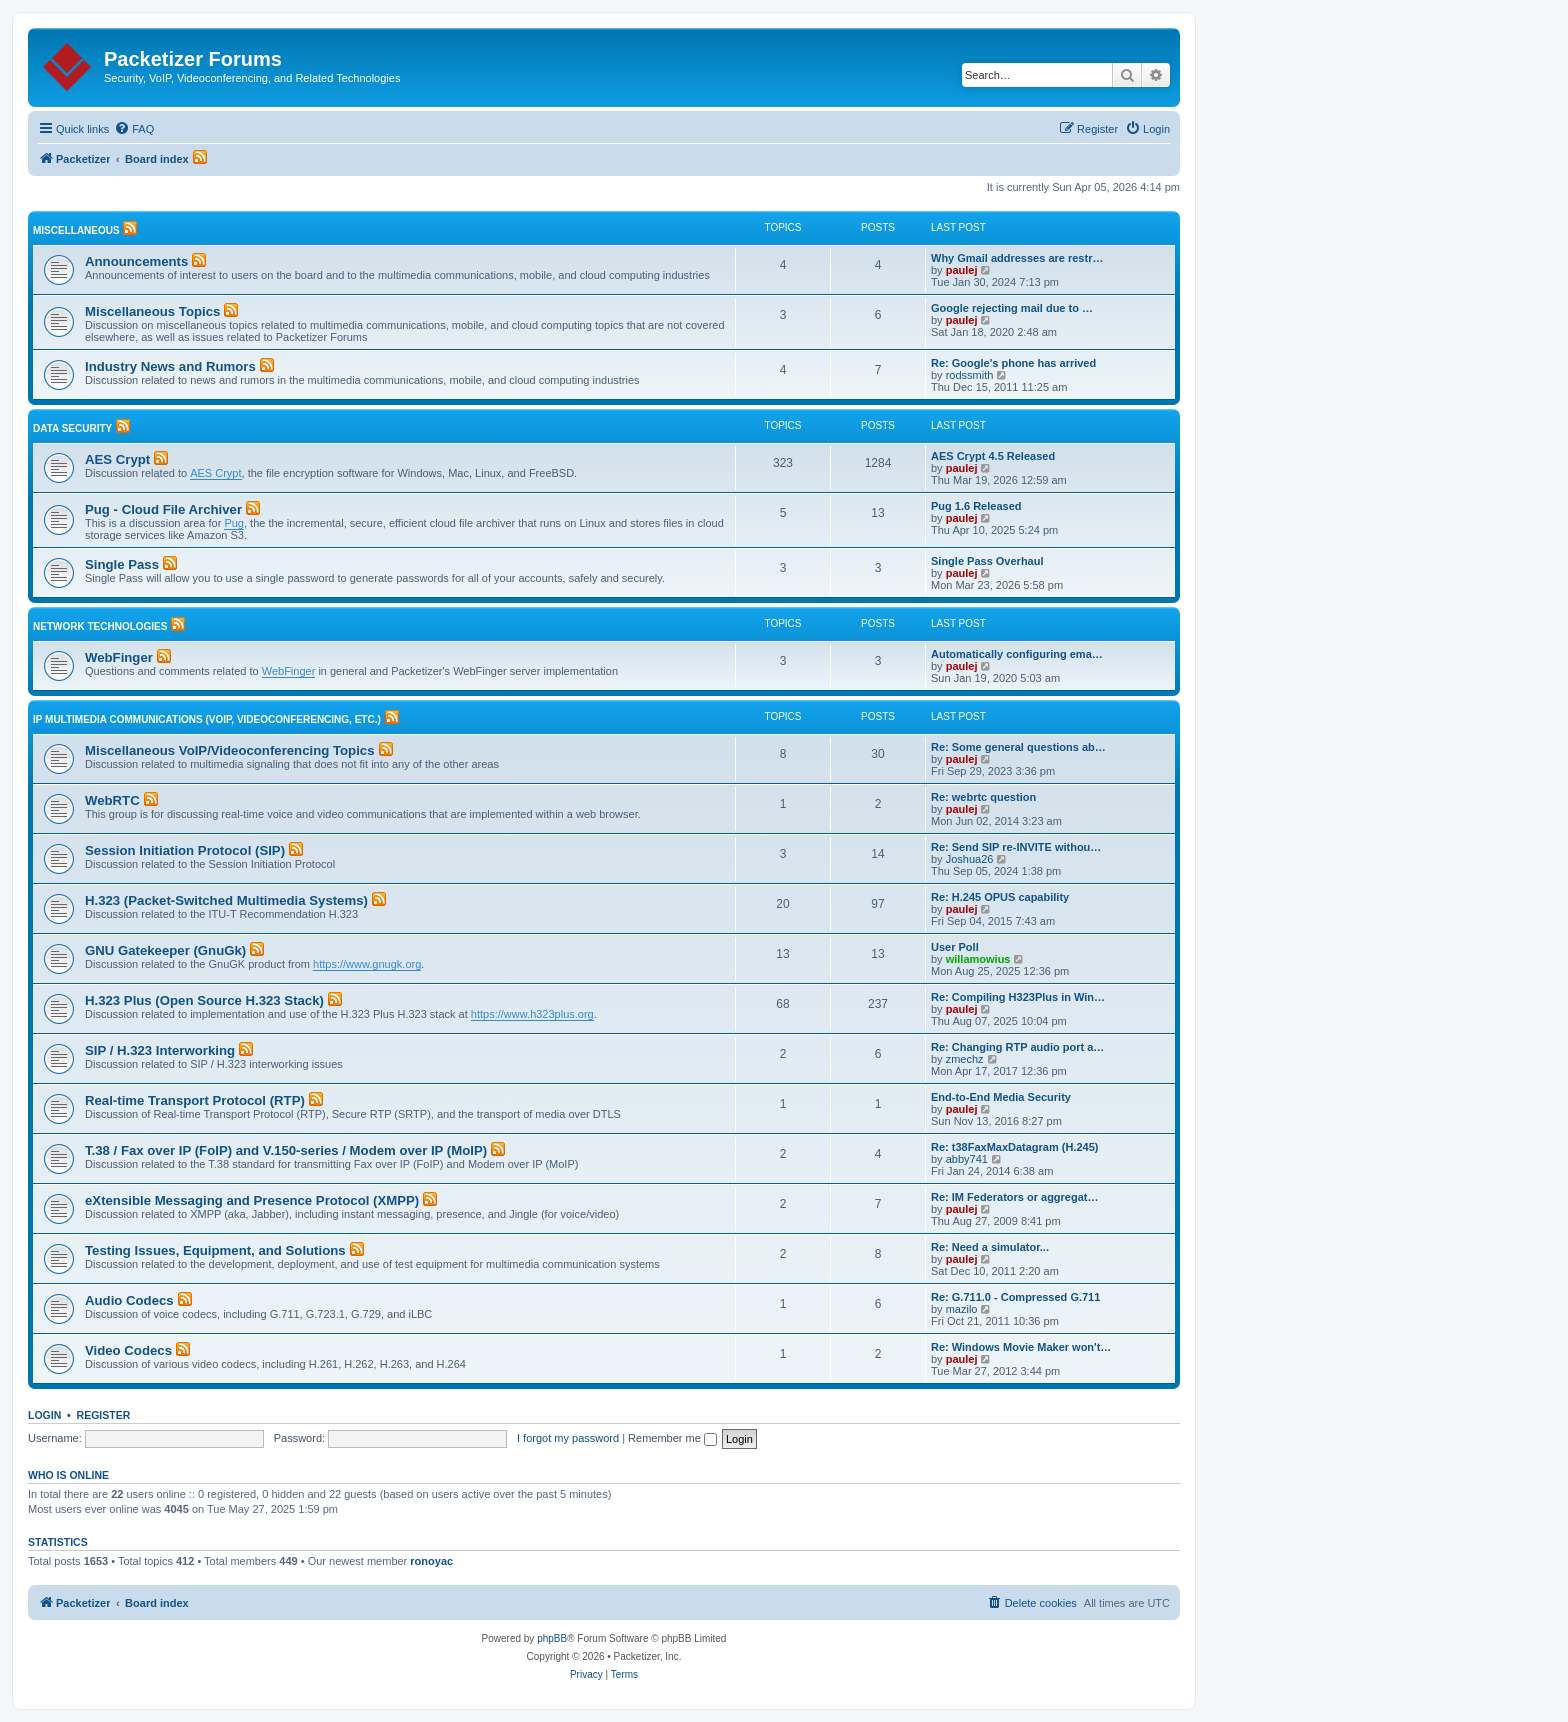  I want to click on T.38 / Fax over IP (FoIP) and V.150-series / Modem over IP (MoIP), so click(286, 1150).